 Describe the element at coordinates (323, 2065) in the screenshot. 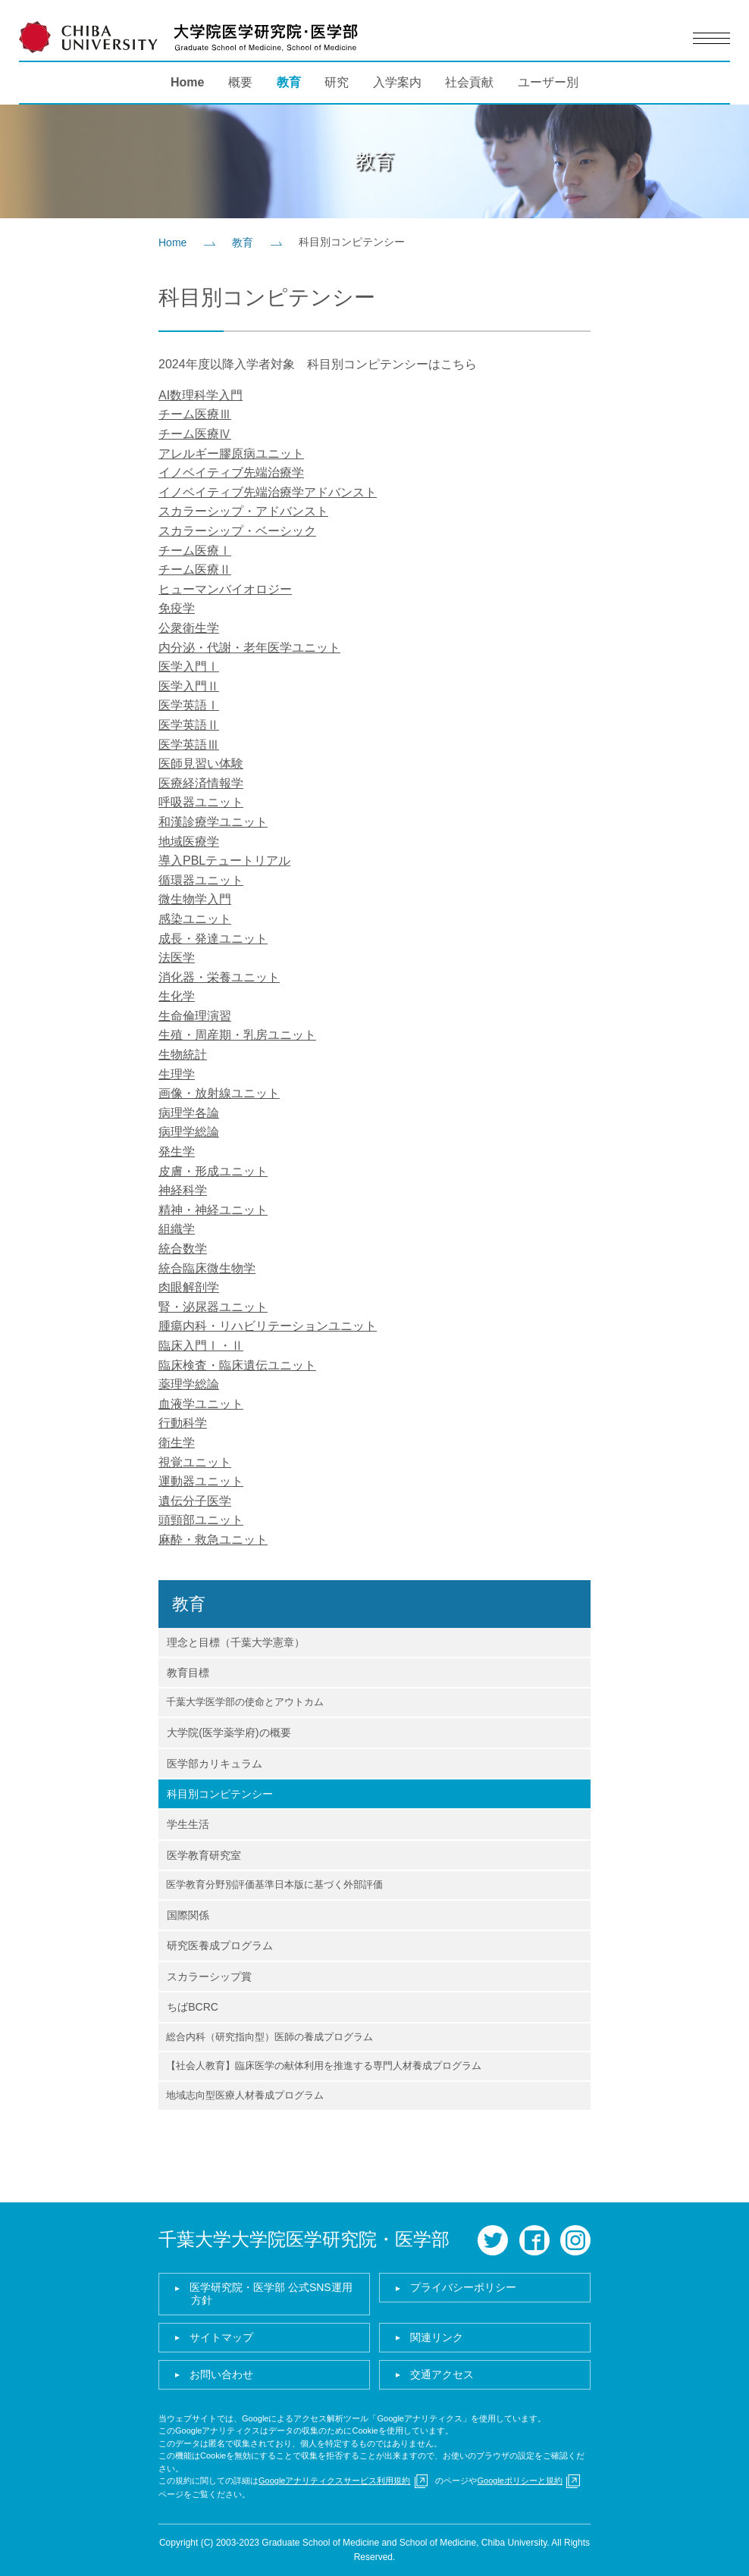

I see `【社会人教育】臨床医学の献体利用を推進する専門人材養成プログラム` at that location.